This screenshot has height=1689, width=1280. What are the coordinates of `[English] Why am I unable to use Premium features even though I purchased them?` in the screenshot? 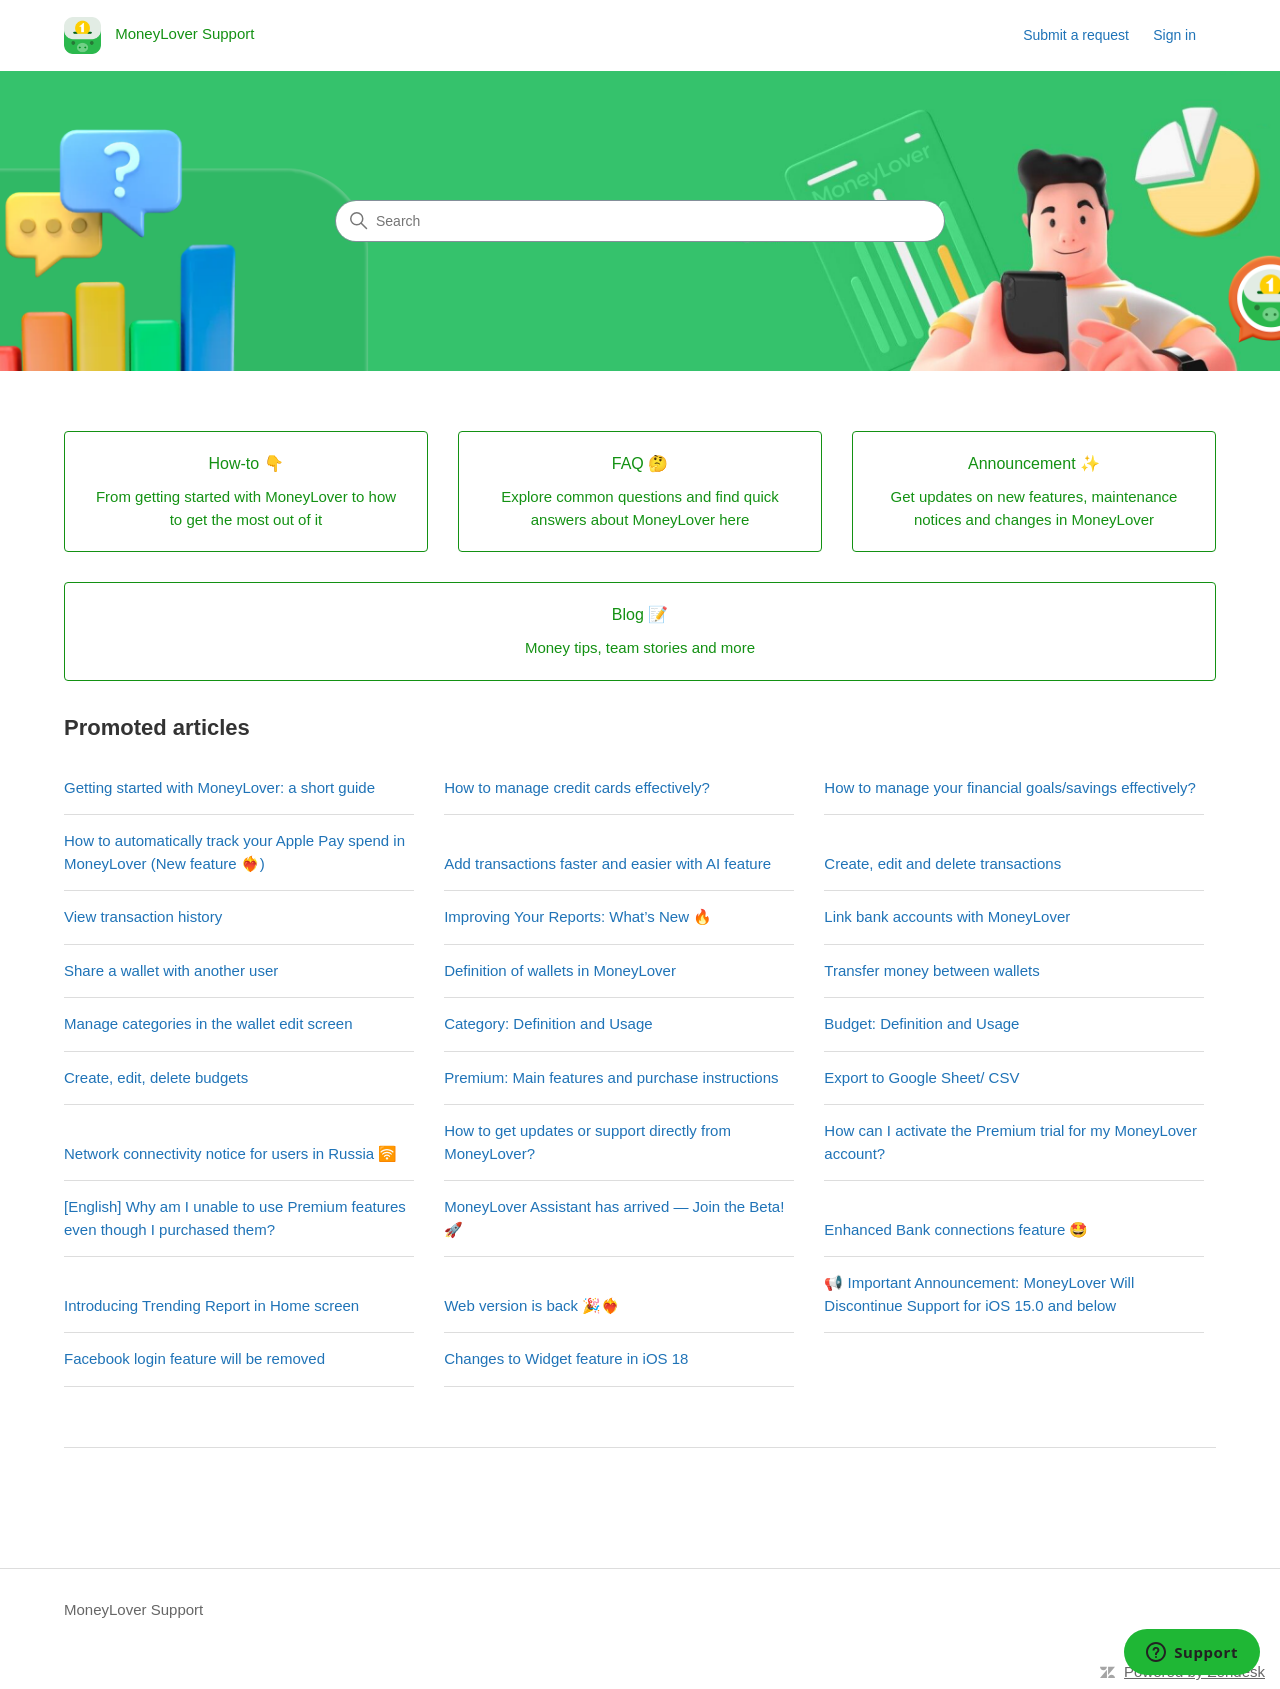 It's located at (235, 1218).